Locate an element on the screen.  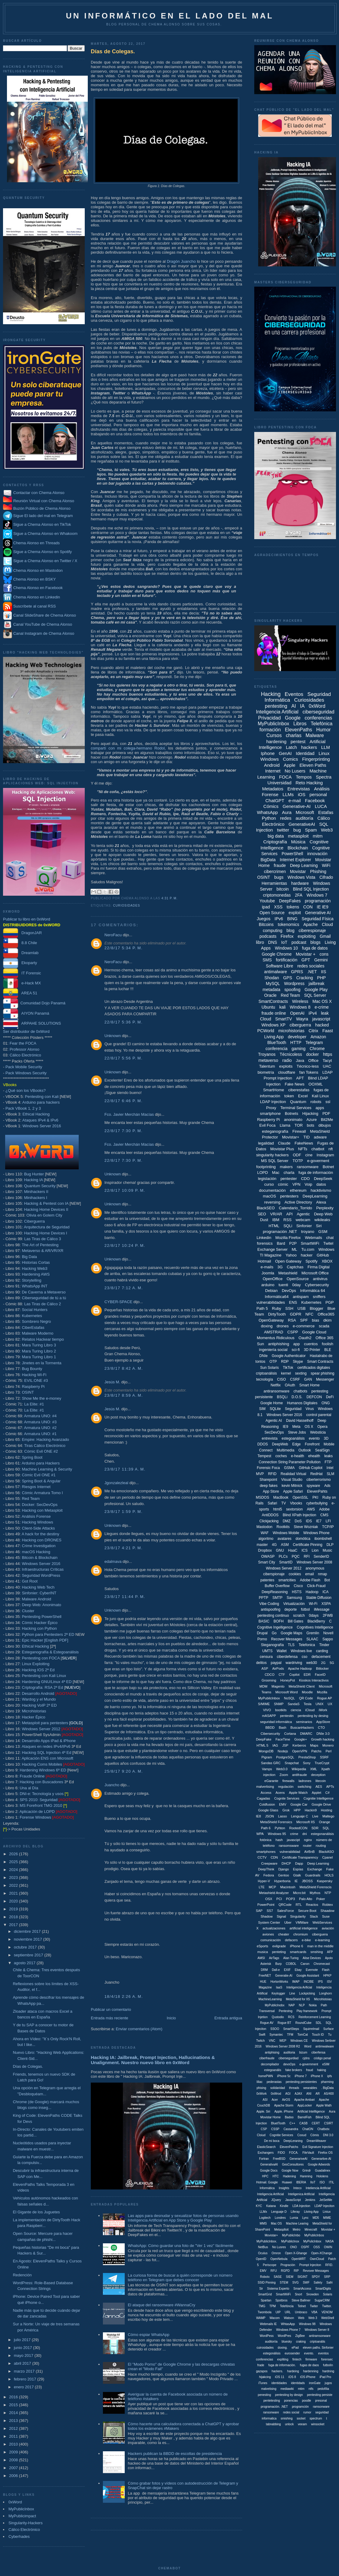
OpenOffice is located at coordinates (273, 1278).